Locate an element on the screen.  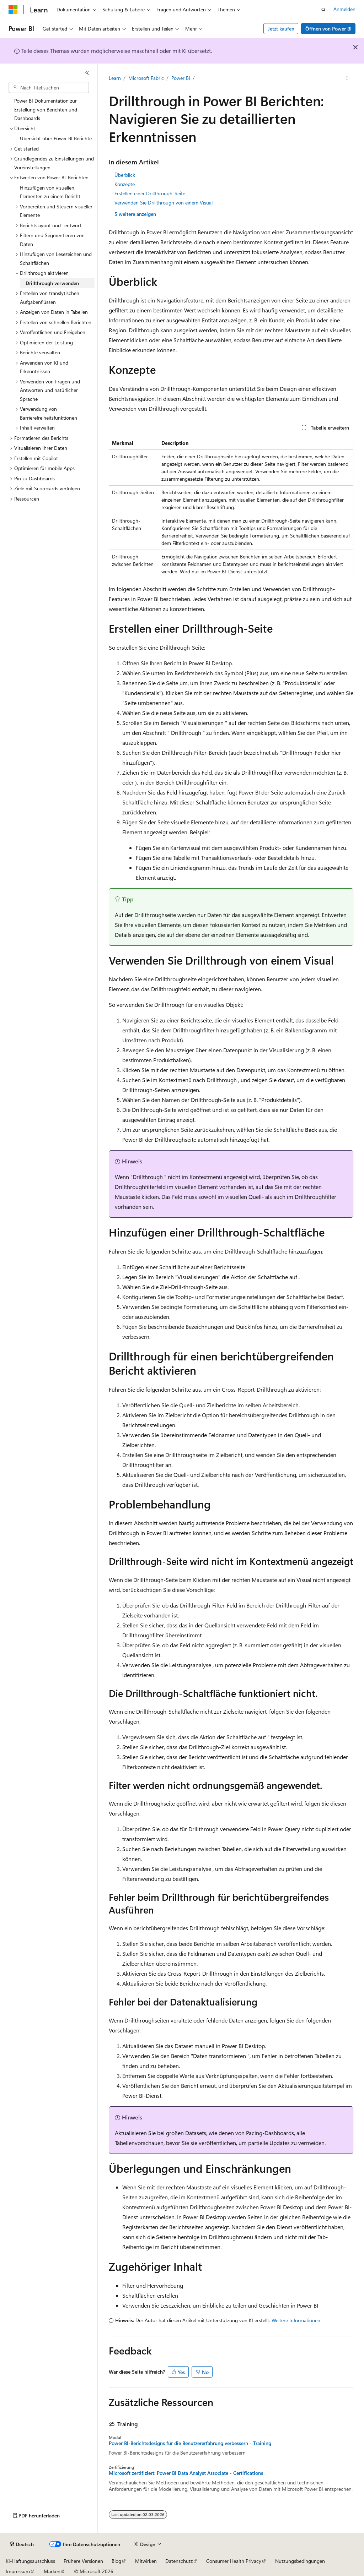
Power BI Dokumentation zur Erstellung von Berichten und Dashboards [treeitem] is located at coordinates (45, 109).